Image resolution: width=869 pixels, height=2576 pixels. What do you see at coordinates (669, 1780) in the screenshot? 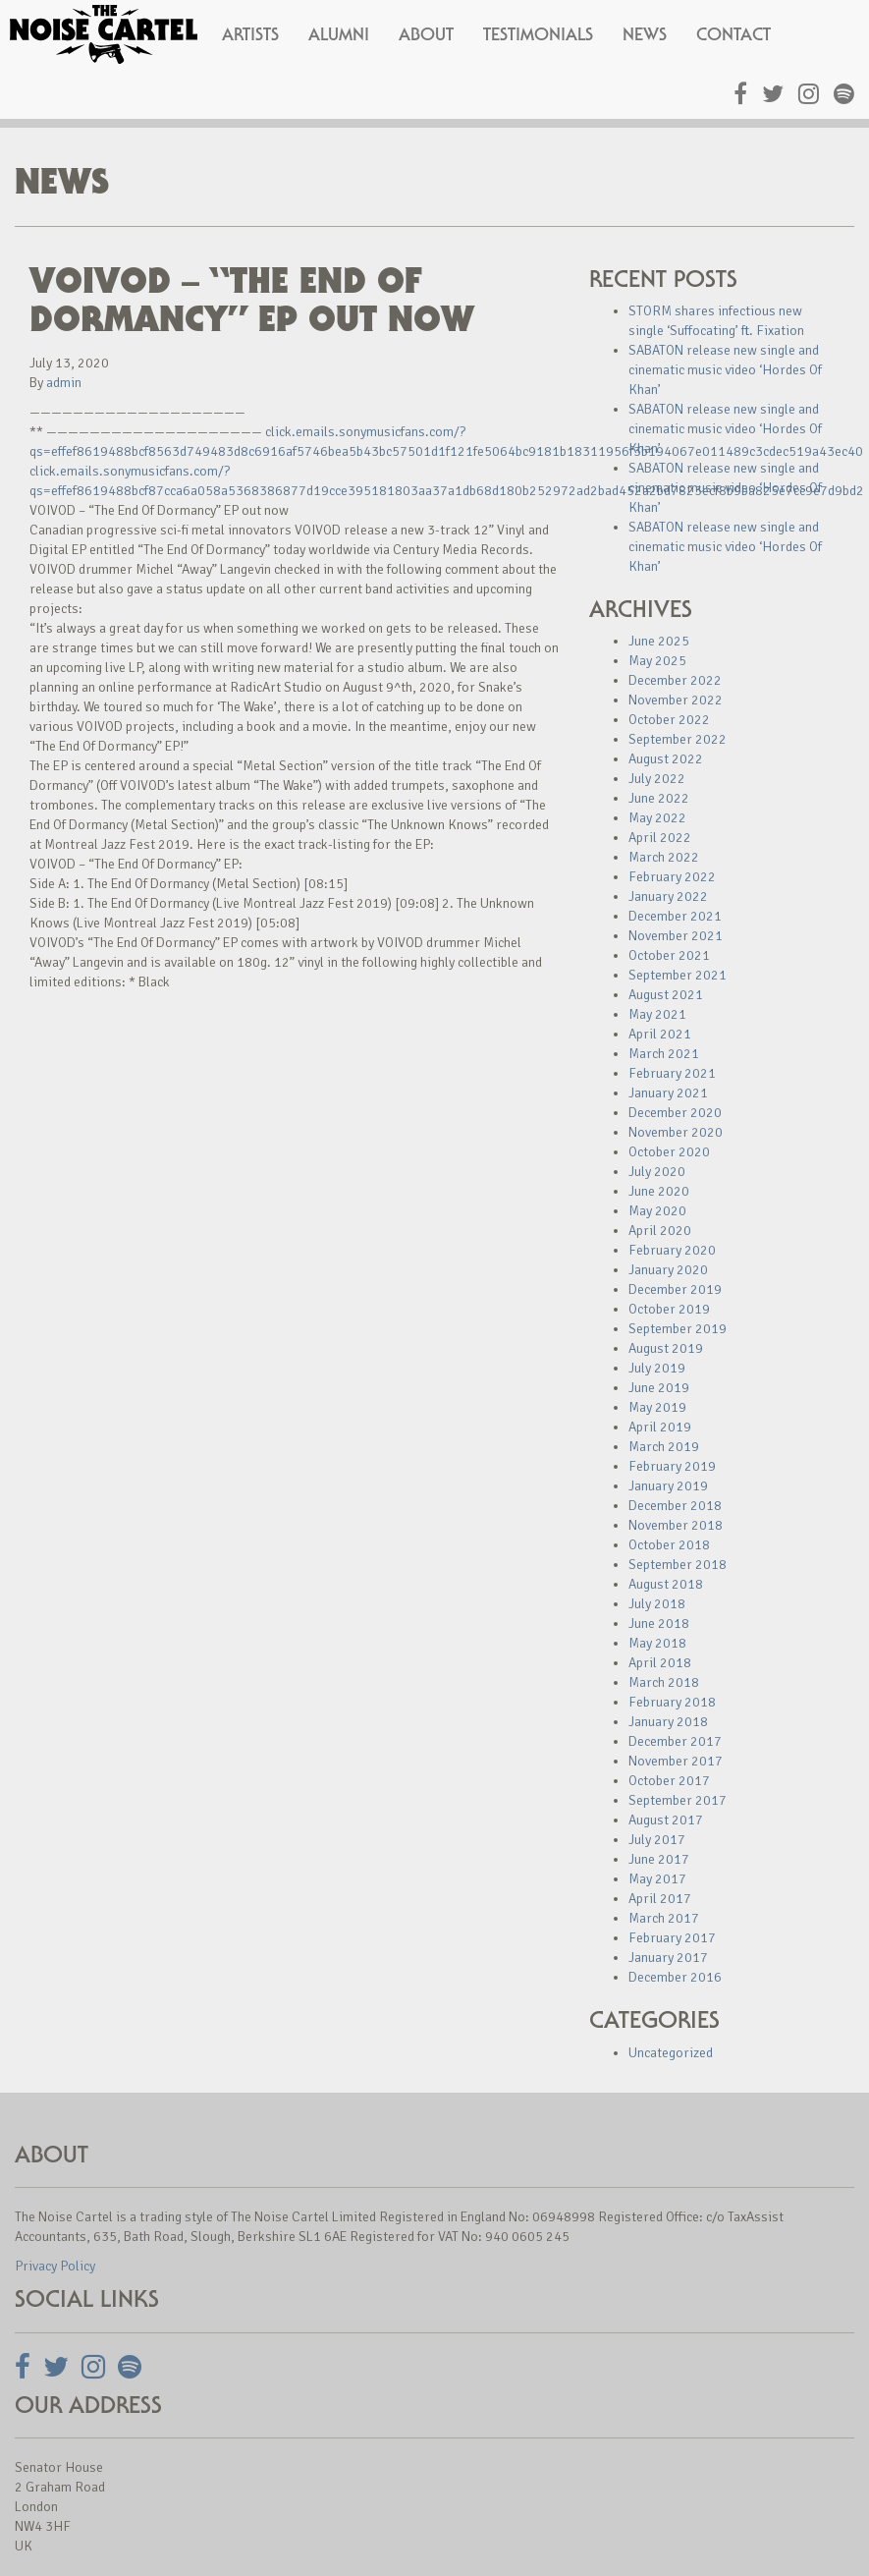
I see `October 2017` at bounding box center [669, 1780].